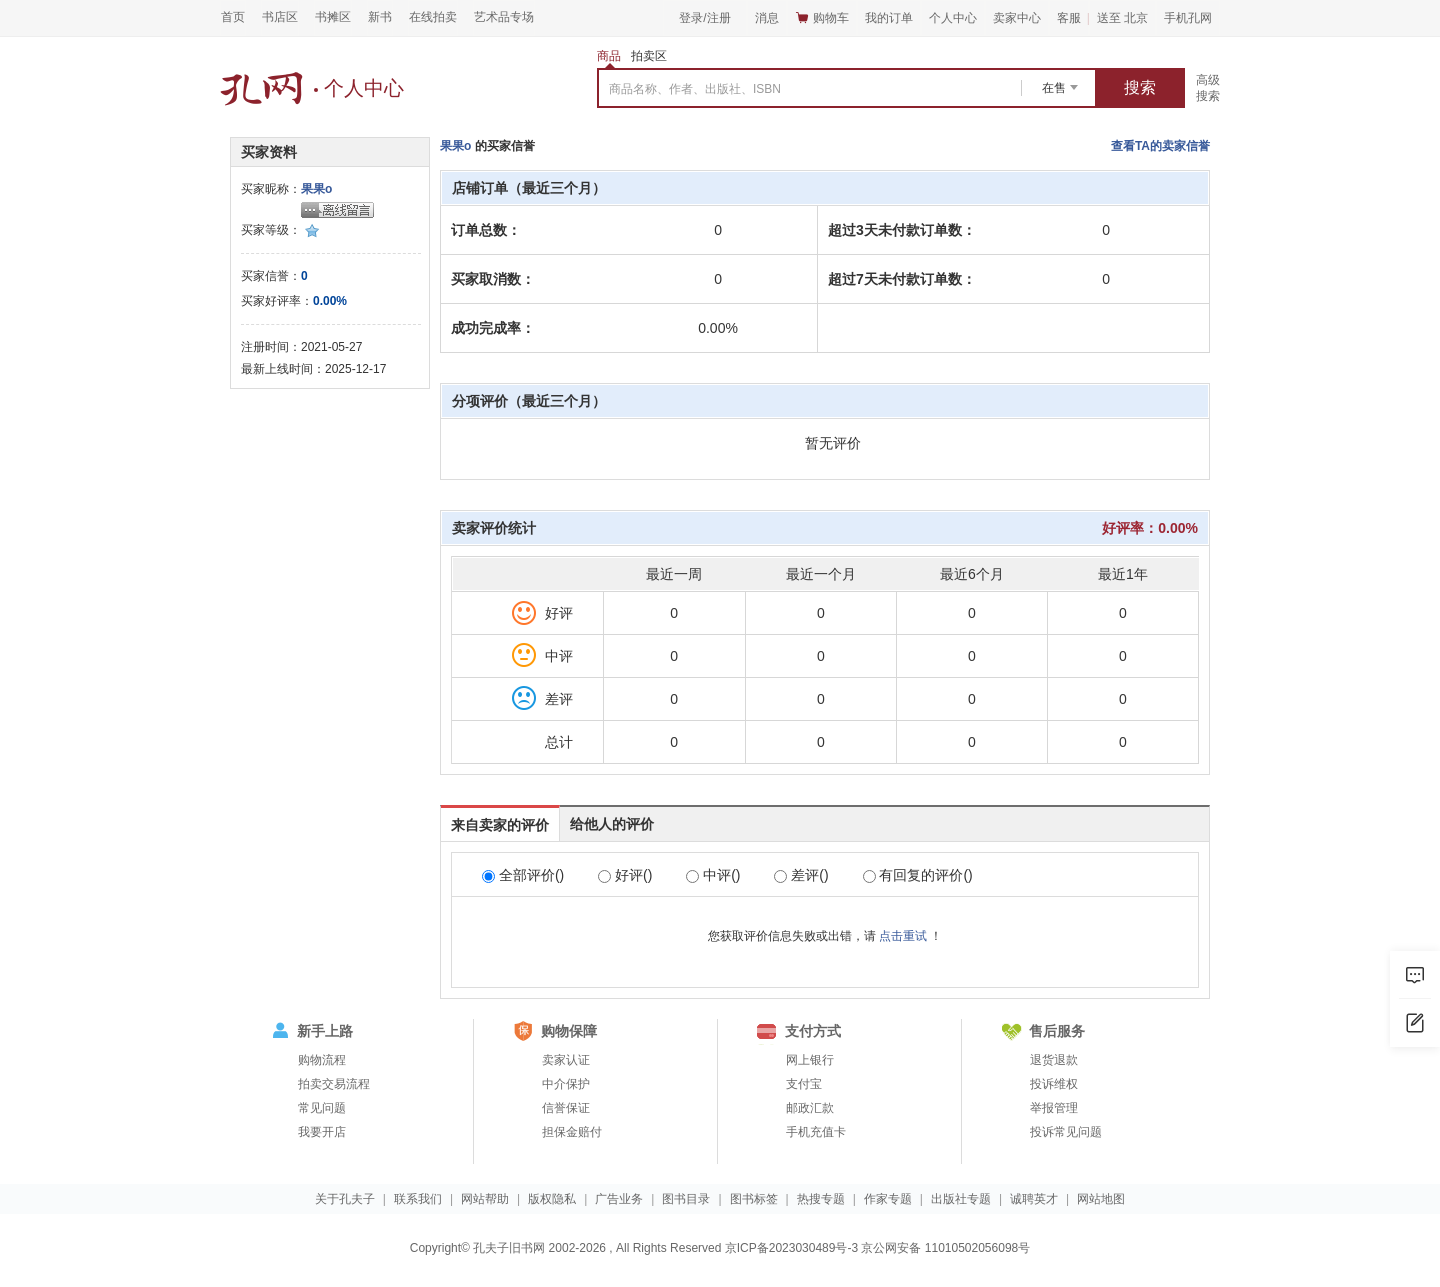 The height and width of the screenshot is (1287, 1440). Describe the element at coordinates (625, 875) in the screenshot. I see `好评()` at that location.